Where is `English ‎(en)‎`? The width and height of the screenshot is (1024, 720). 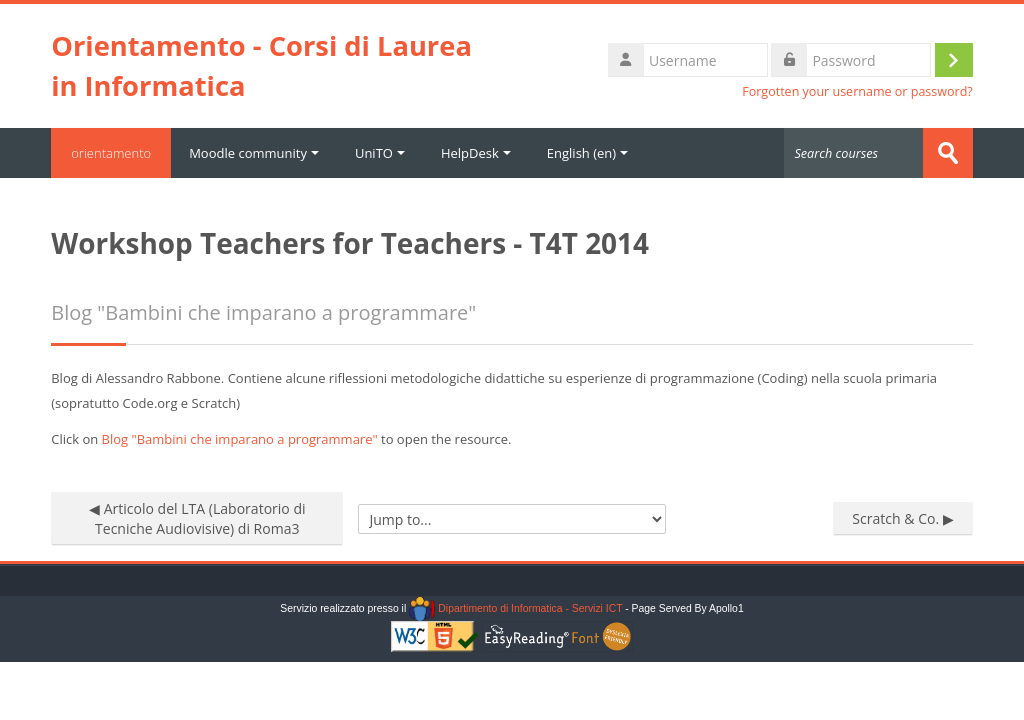
English ‎(en)‎ is located at coordinates (587, 153).